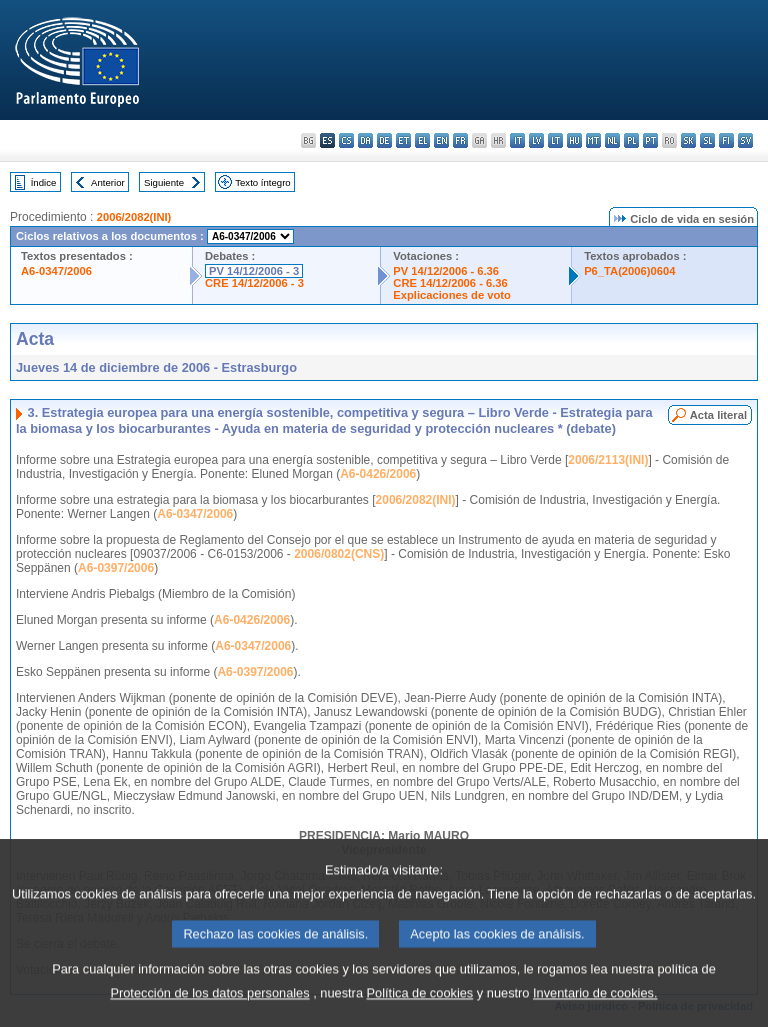 The height and width of the screenshot is (1027, 768). Describe the element at coordinates (688, 140) in the screenshot. I see `sk - slovenčina` at that location.